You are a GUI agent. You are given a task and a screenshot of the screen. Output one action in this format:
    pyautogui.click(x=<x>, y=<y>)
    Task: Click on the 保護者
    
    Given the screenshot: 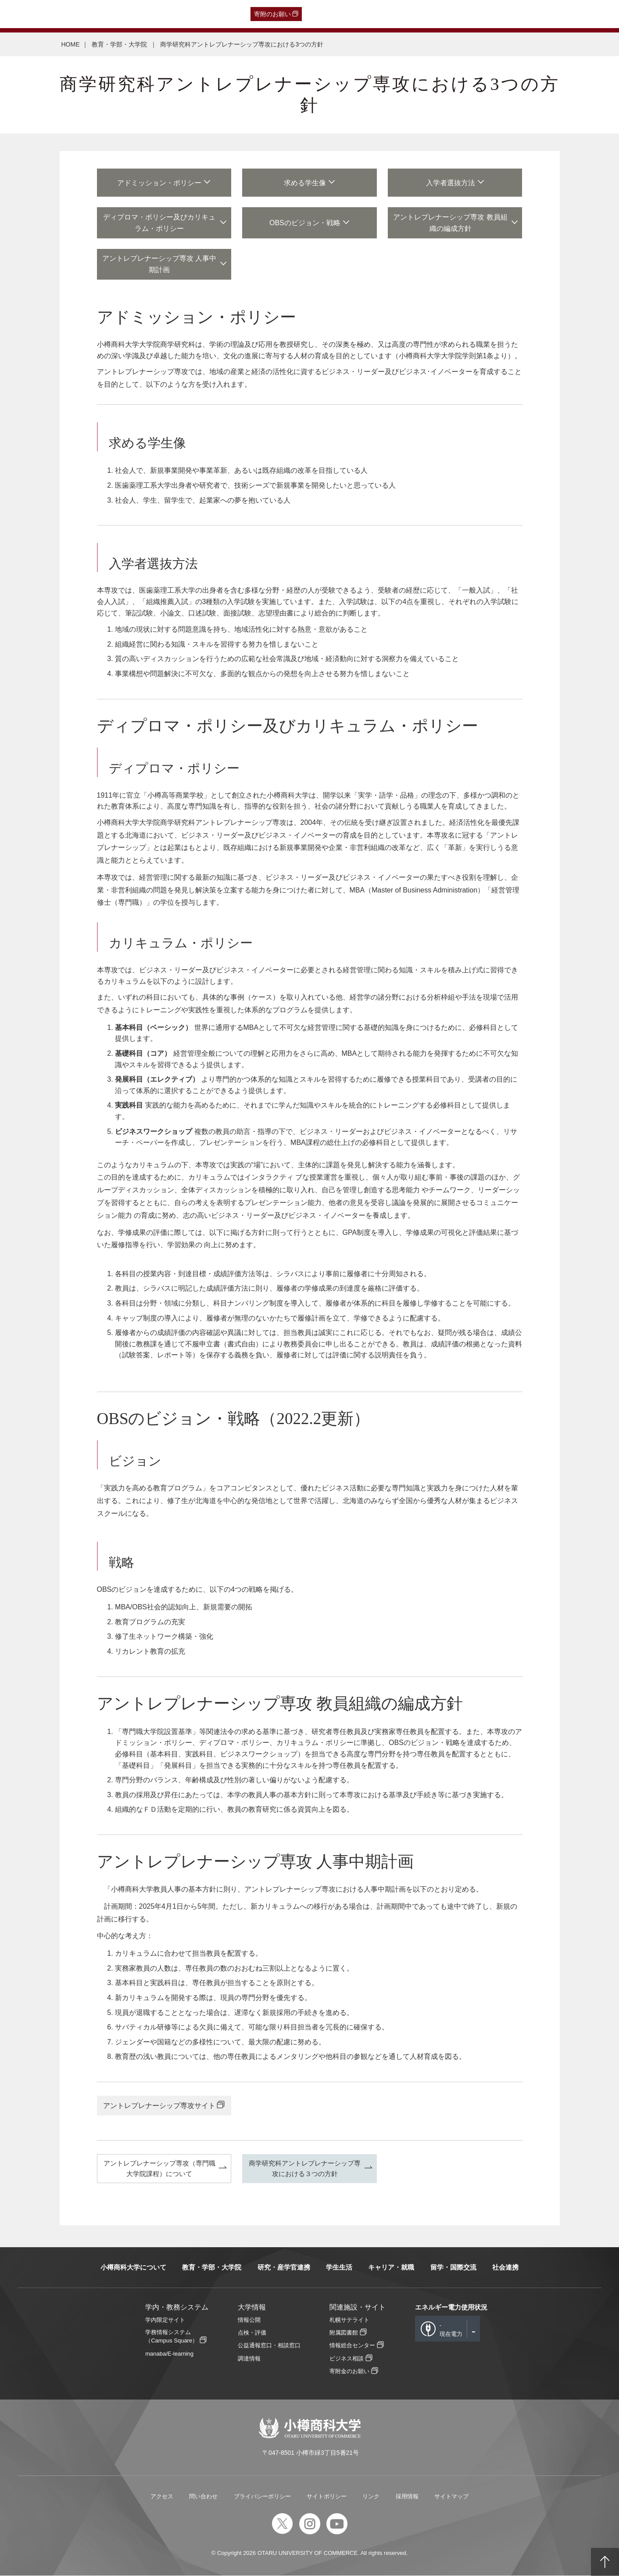 What is the action you would take?
    pyautogui.click(x=122, y=14)
    